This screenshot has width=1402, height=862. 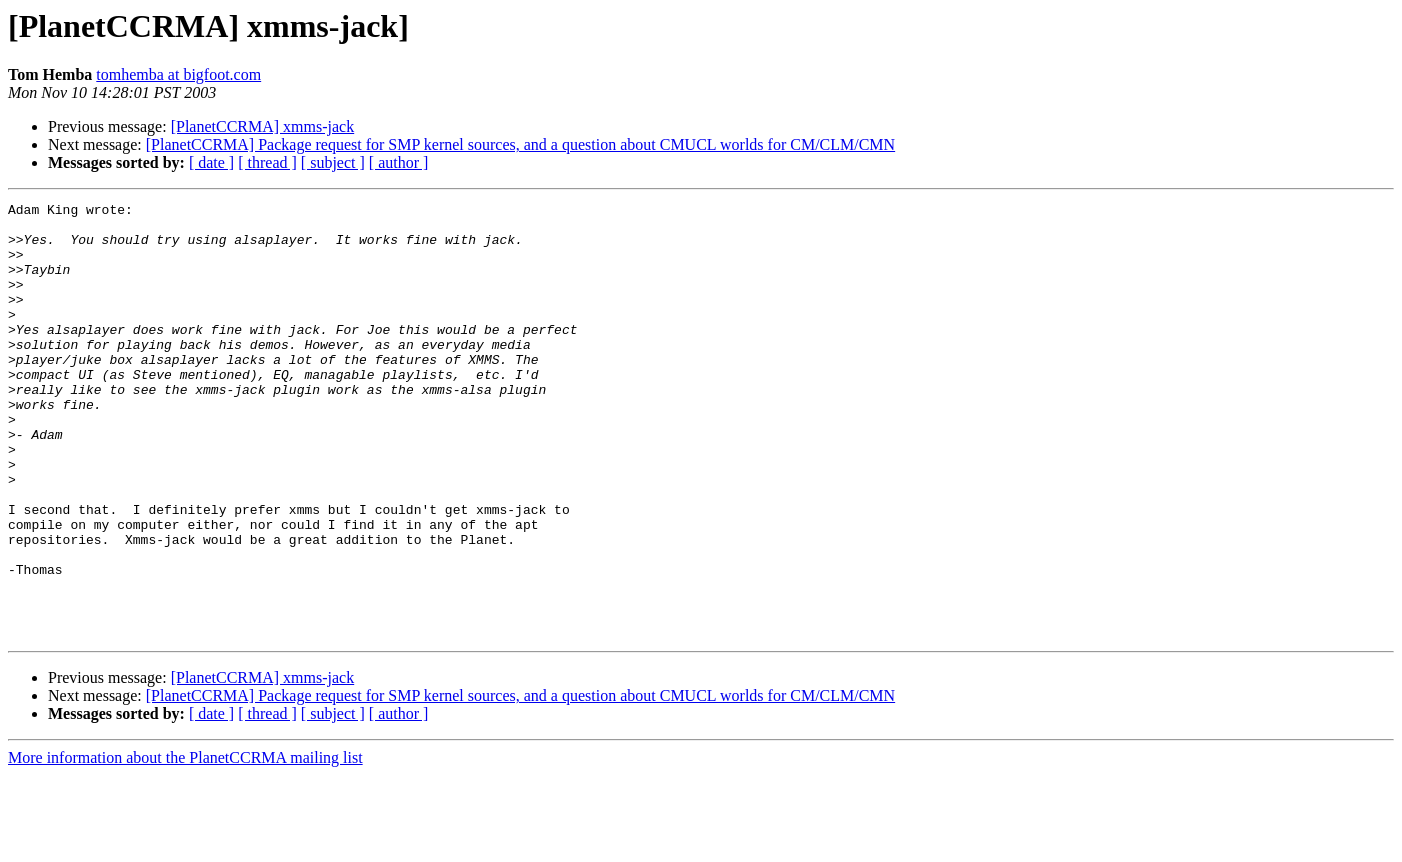 I want to click on [ date ], so click(x=211, y=162).